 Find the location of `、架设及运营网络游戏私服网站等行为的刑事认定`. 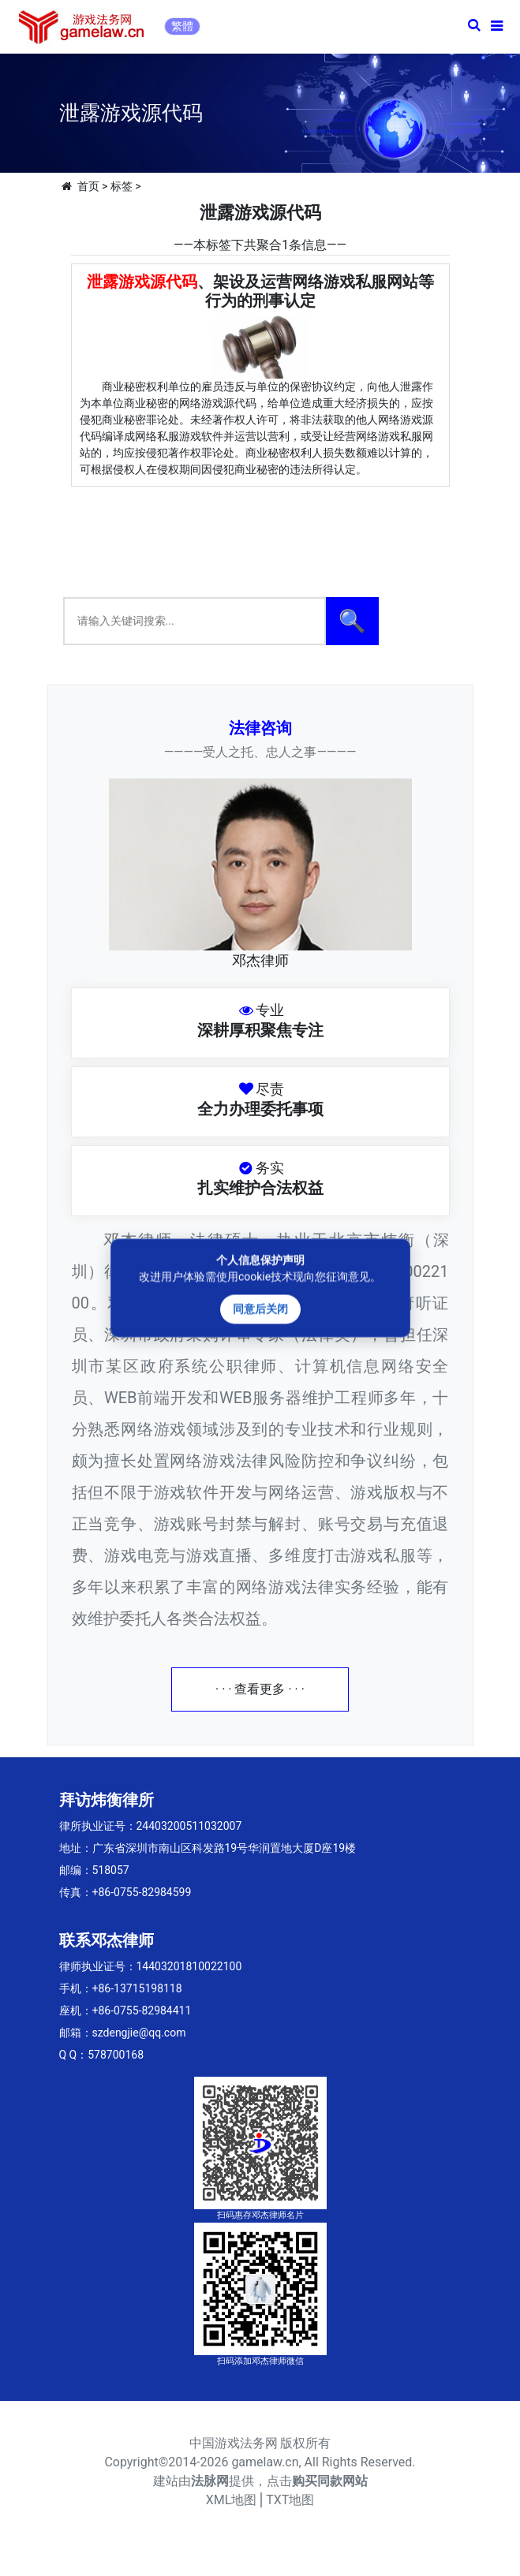

、架设及运营网络游戏私服网站等行为的刑事认定 is located at coordinates (260, 291).